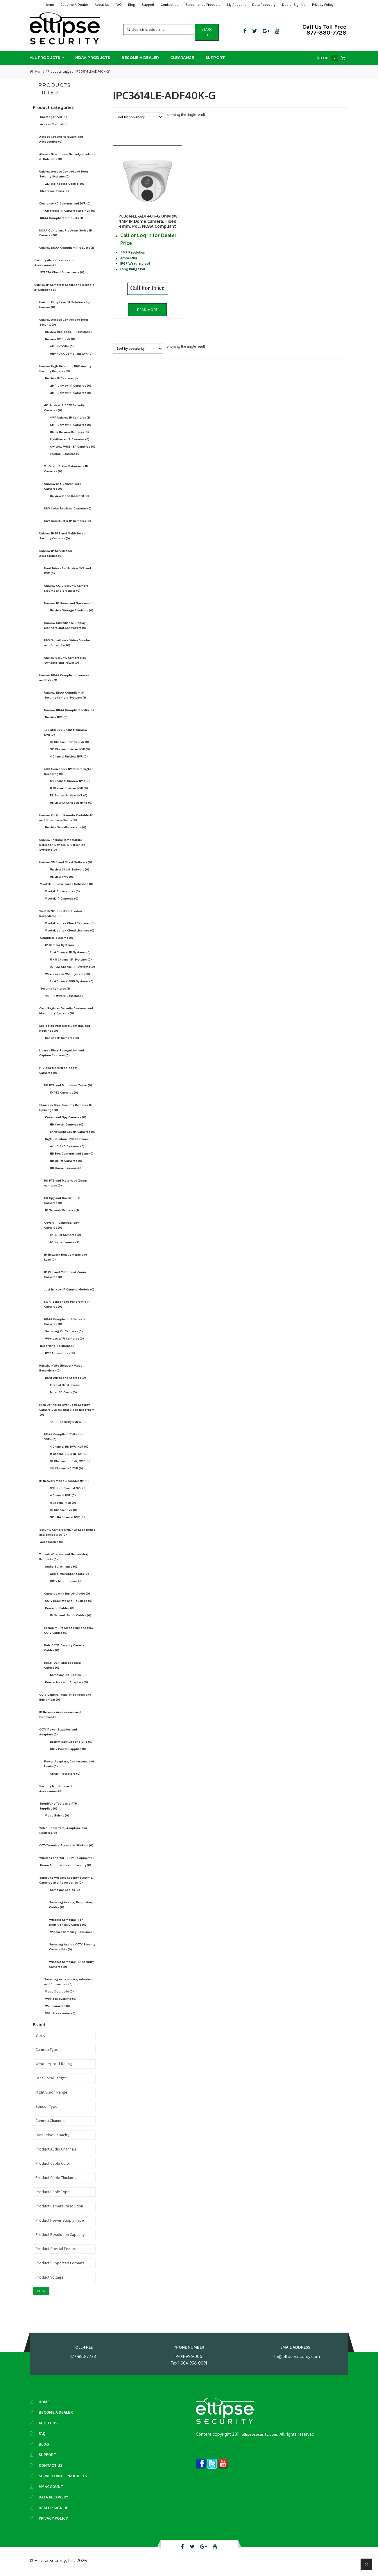  Describe the element at coordinates (70, 425) in the screenshot. I see `5MP Uniview IP Cameras` at that location.